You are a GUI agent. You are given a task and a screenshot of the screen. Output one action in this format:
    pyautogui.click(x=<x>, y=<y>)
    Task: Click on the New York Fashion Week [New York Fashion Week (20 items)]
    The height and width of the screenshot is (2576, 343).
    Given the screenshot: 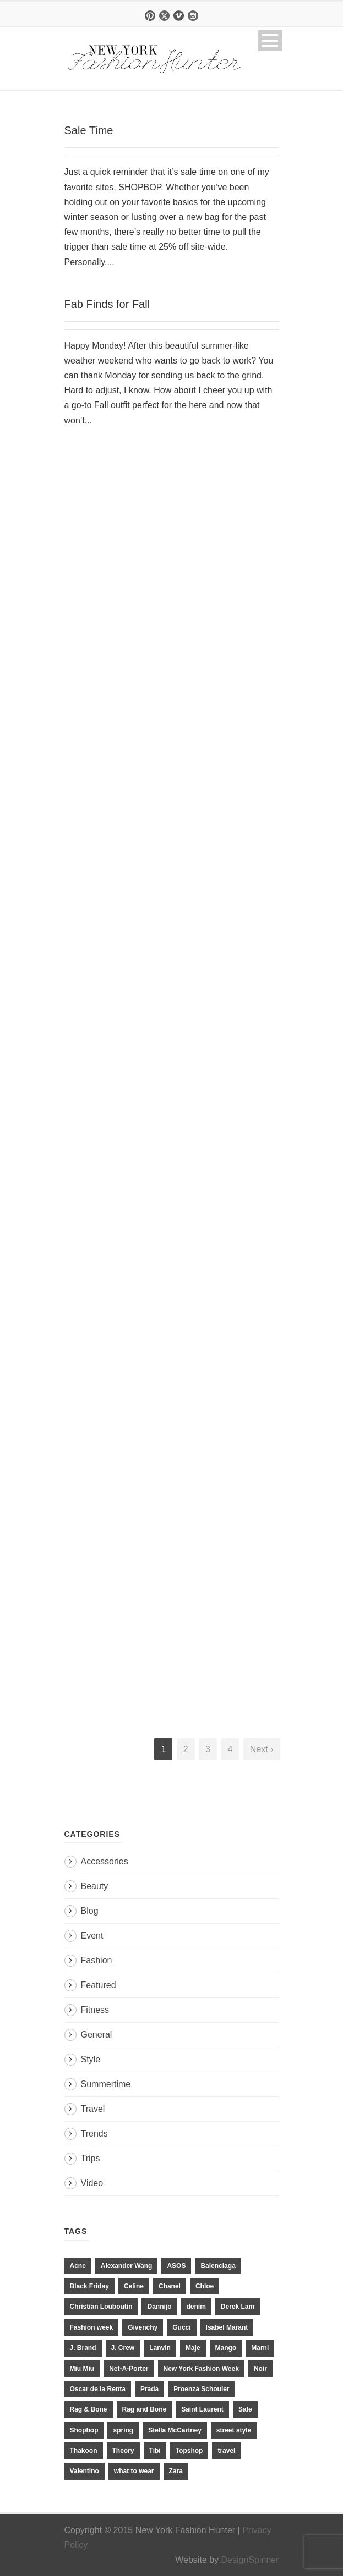 What is the action you would take?
    pyautogui.click(x=201, y=2369)
    